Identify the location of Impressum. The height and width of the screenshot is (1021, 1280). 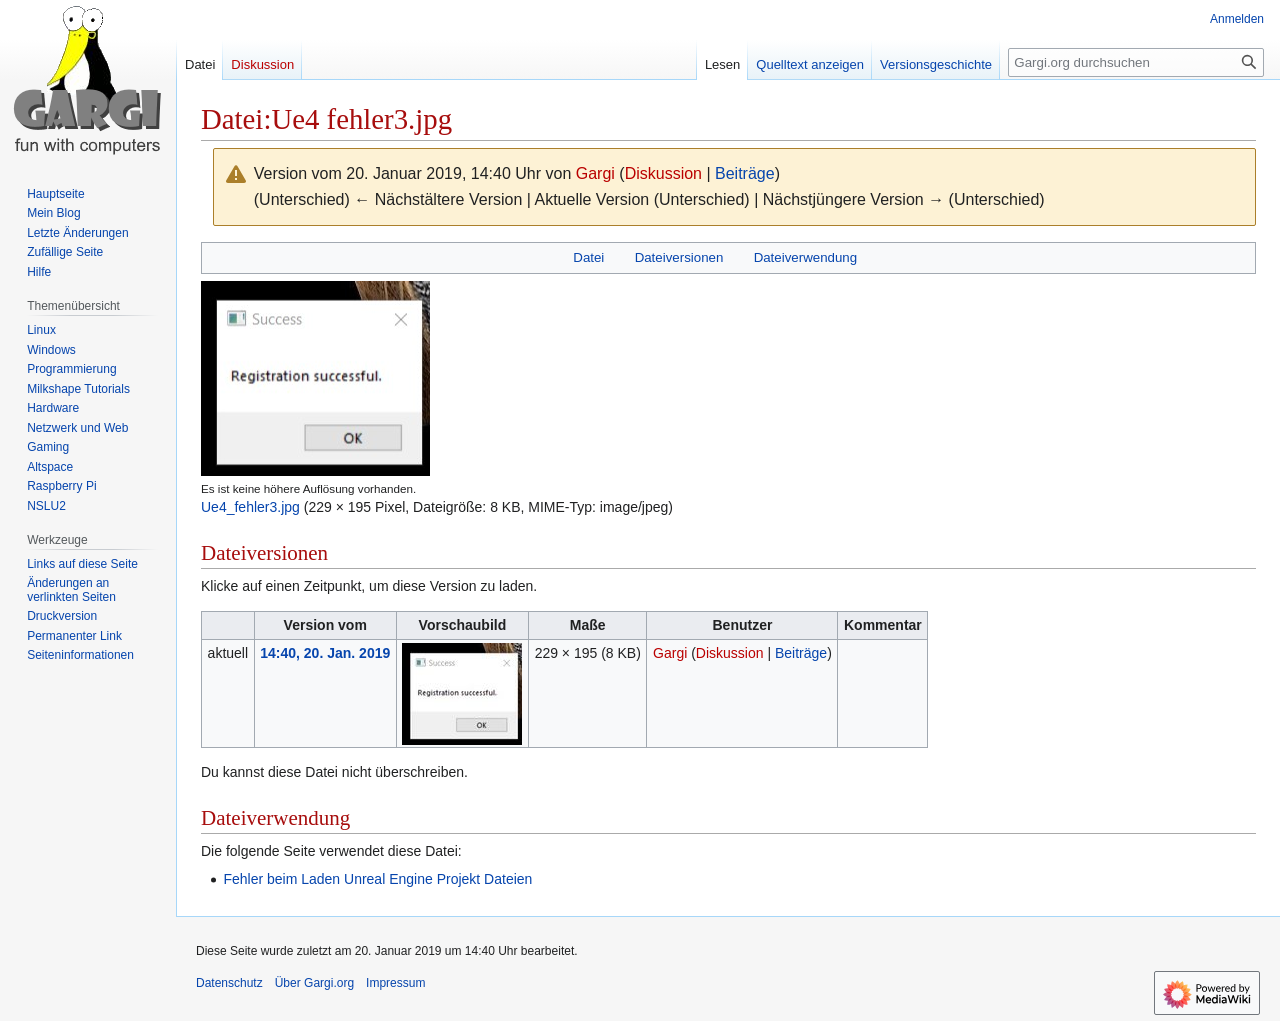
(395, 983).